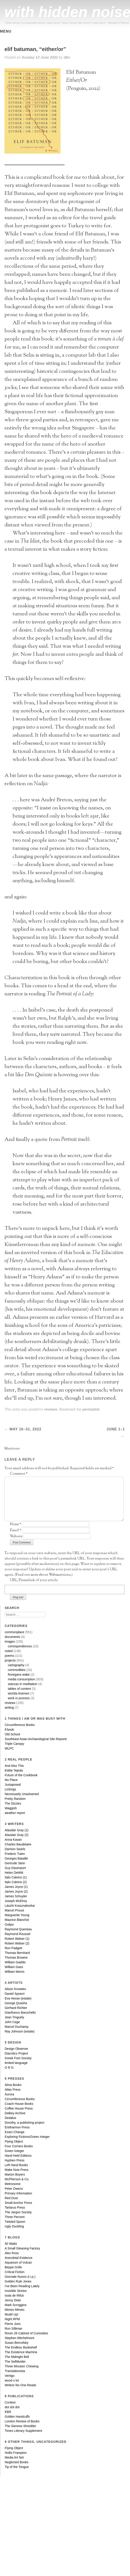  I want to click on McPherson & Co., so click(17, 2179).